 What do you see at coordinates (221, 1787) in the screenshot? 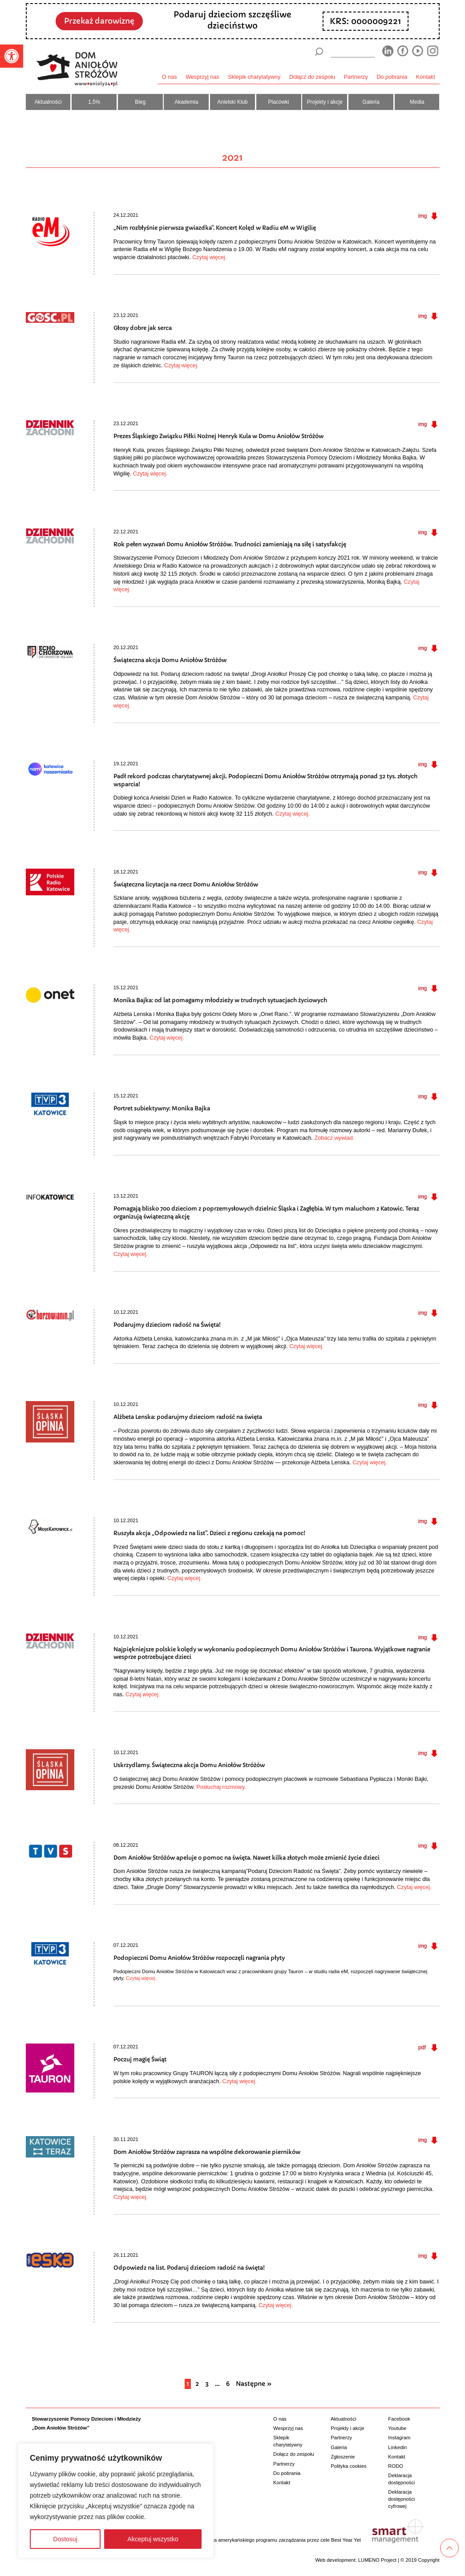
I see `Posłuchaj rozmowy.` at bounding box center [221, 1787].